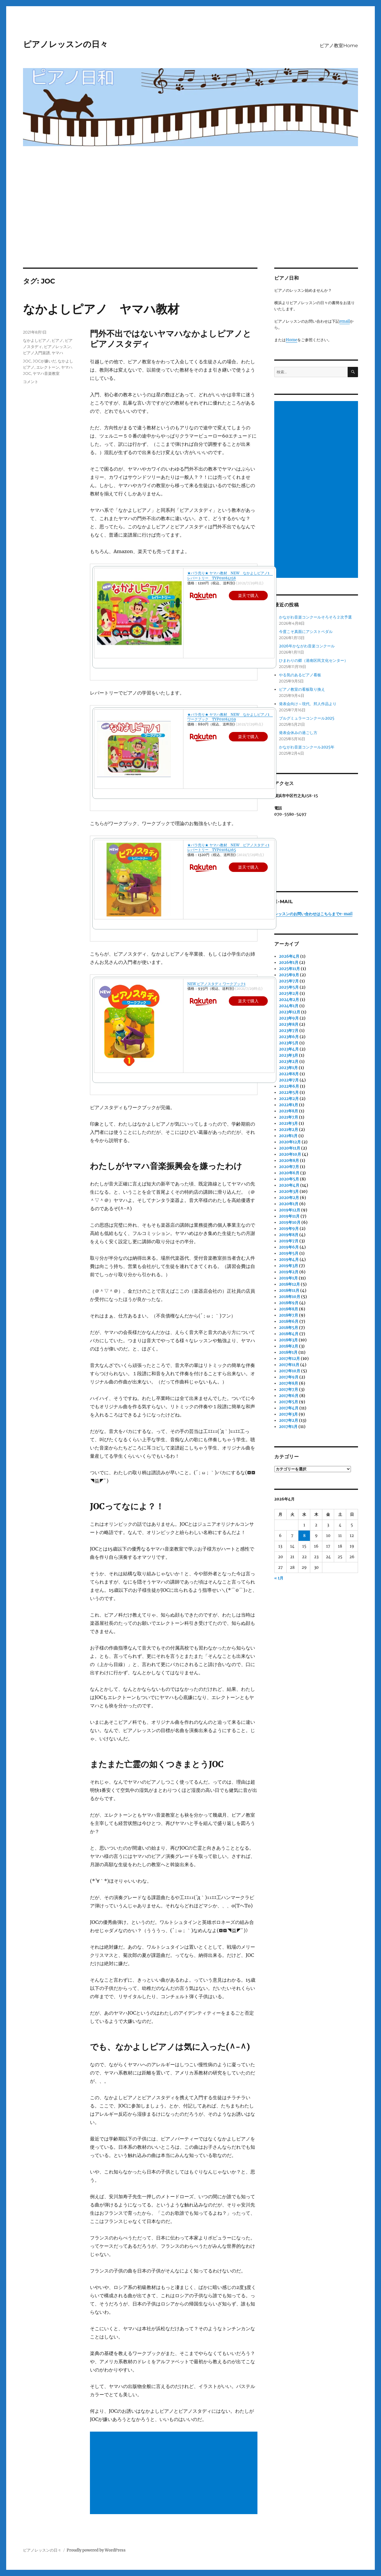  I want to click on 2020年11月, so click(289, 1148).